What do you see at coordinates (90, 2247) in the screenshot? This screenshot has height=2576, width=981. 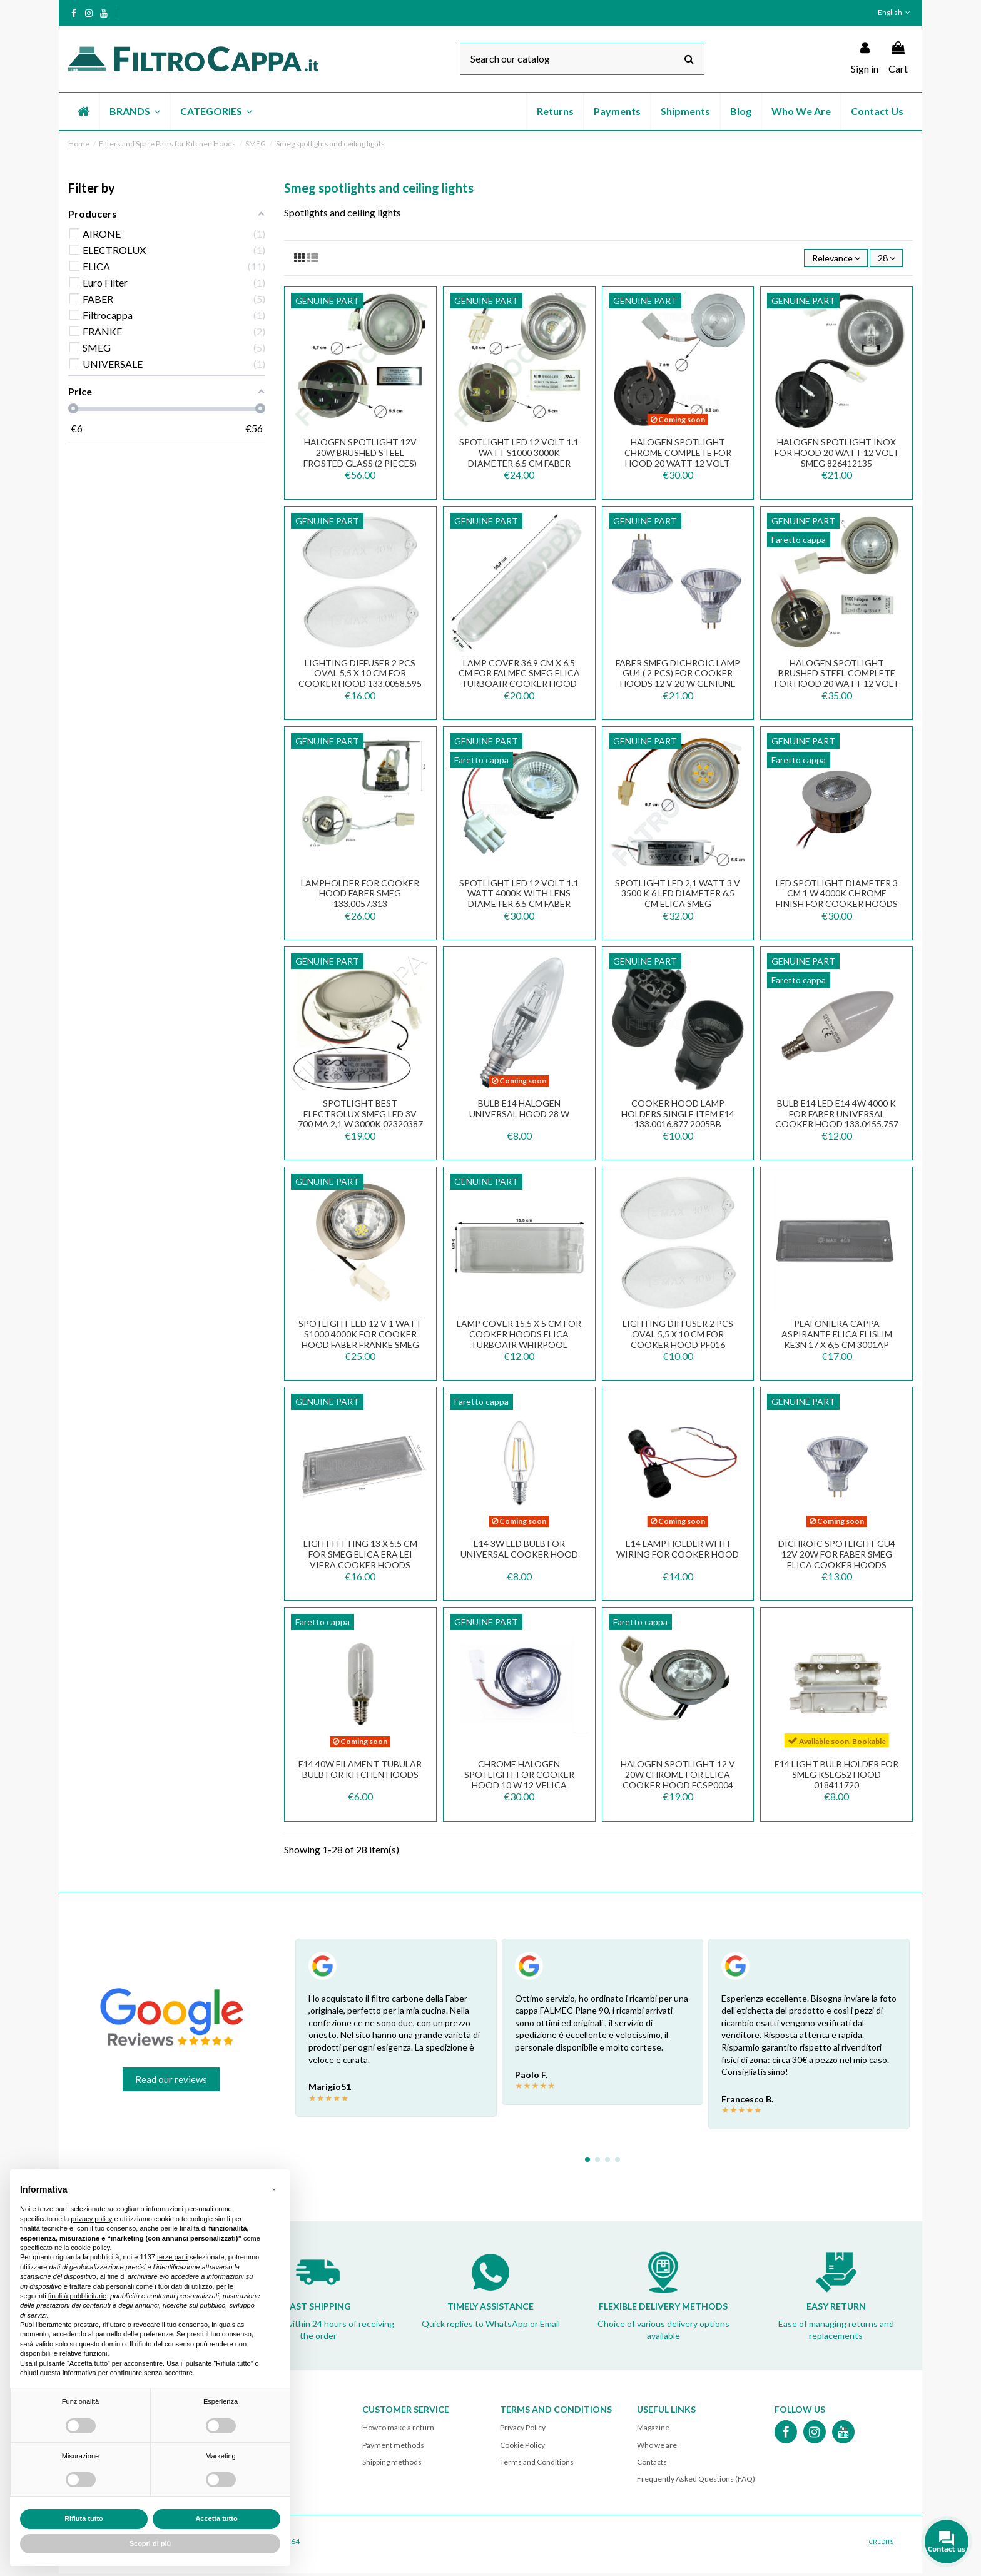 I see `cookie policy [button]` at bounding box center [90, 2247].